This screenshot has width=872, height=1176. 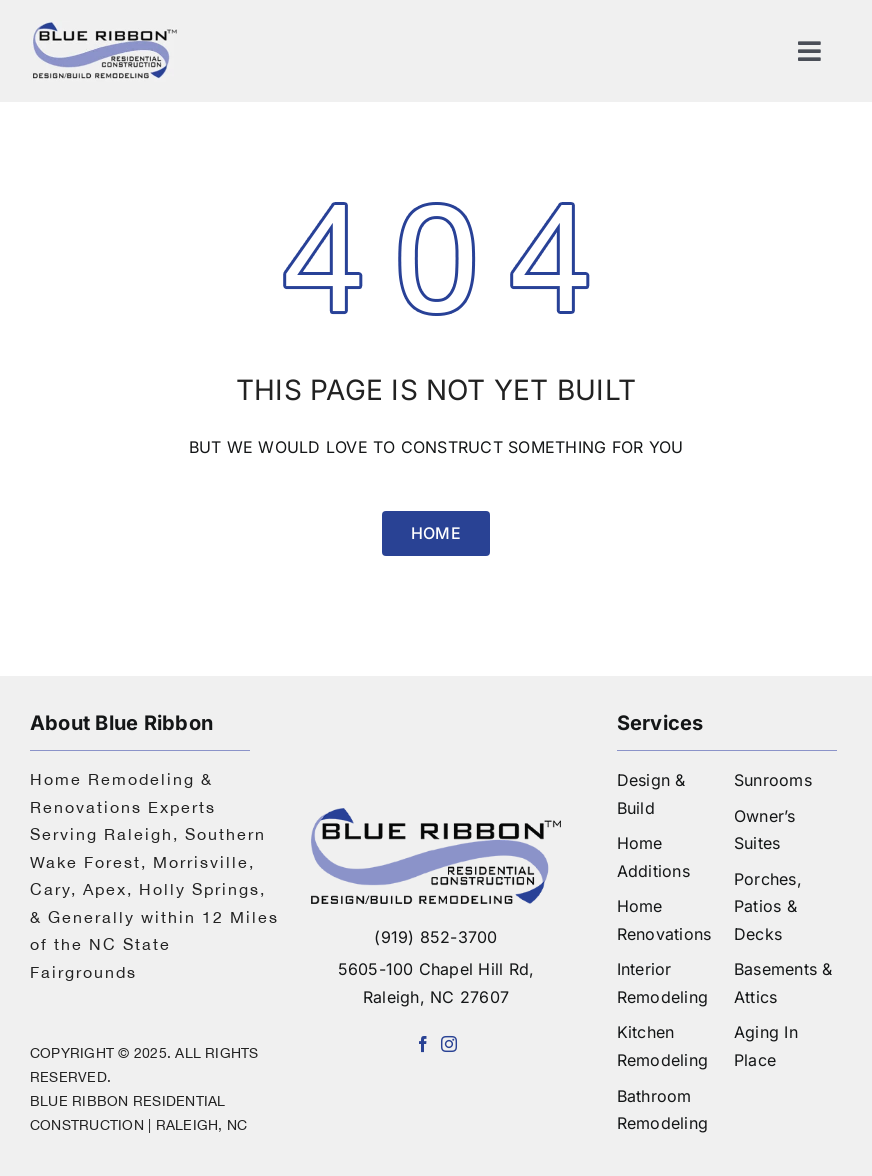 I want to click on Owner’s Suites, so click(x=765, y=830).